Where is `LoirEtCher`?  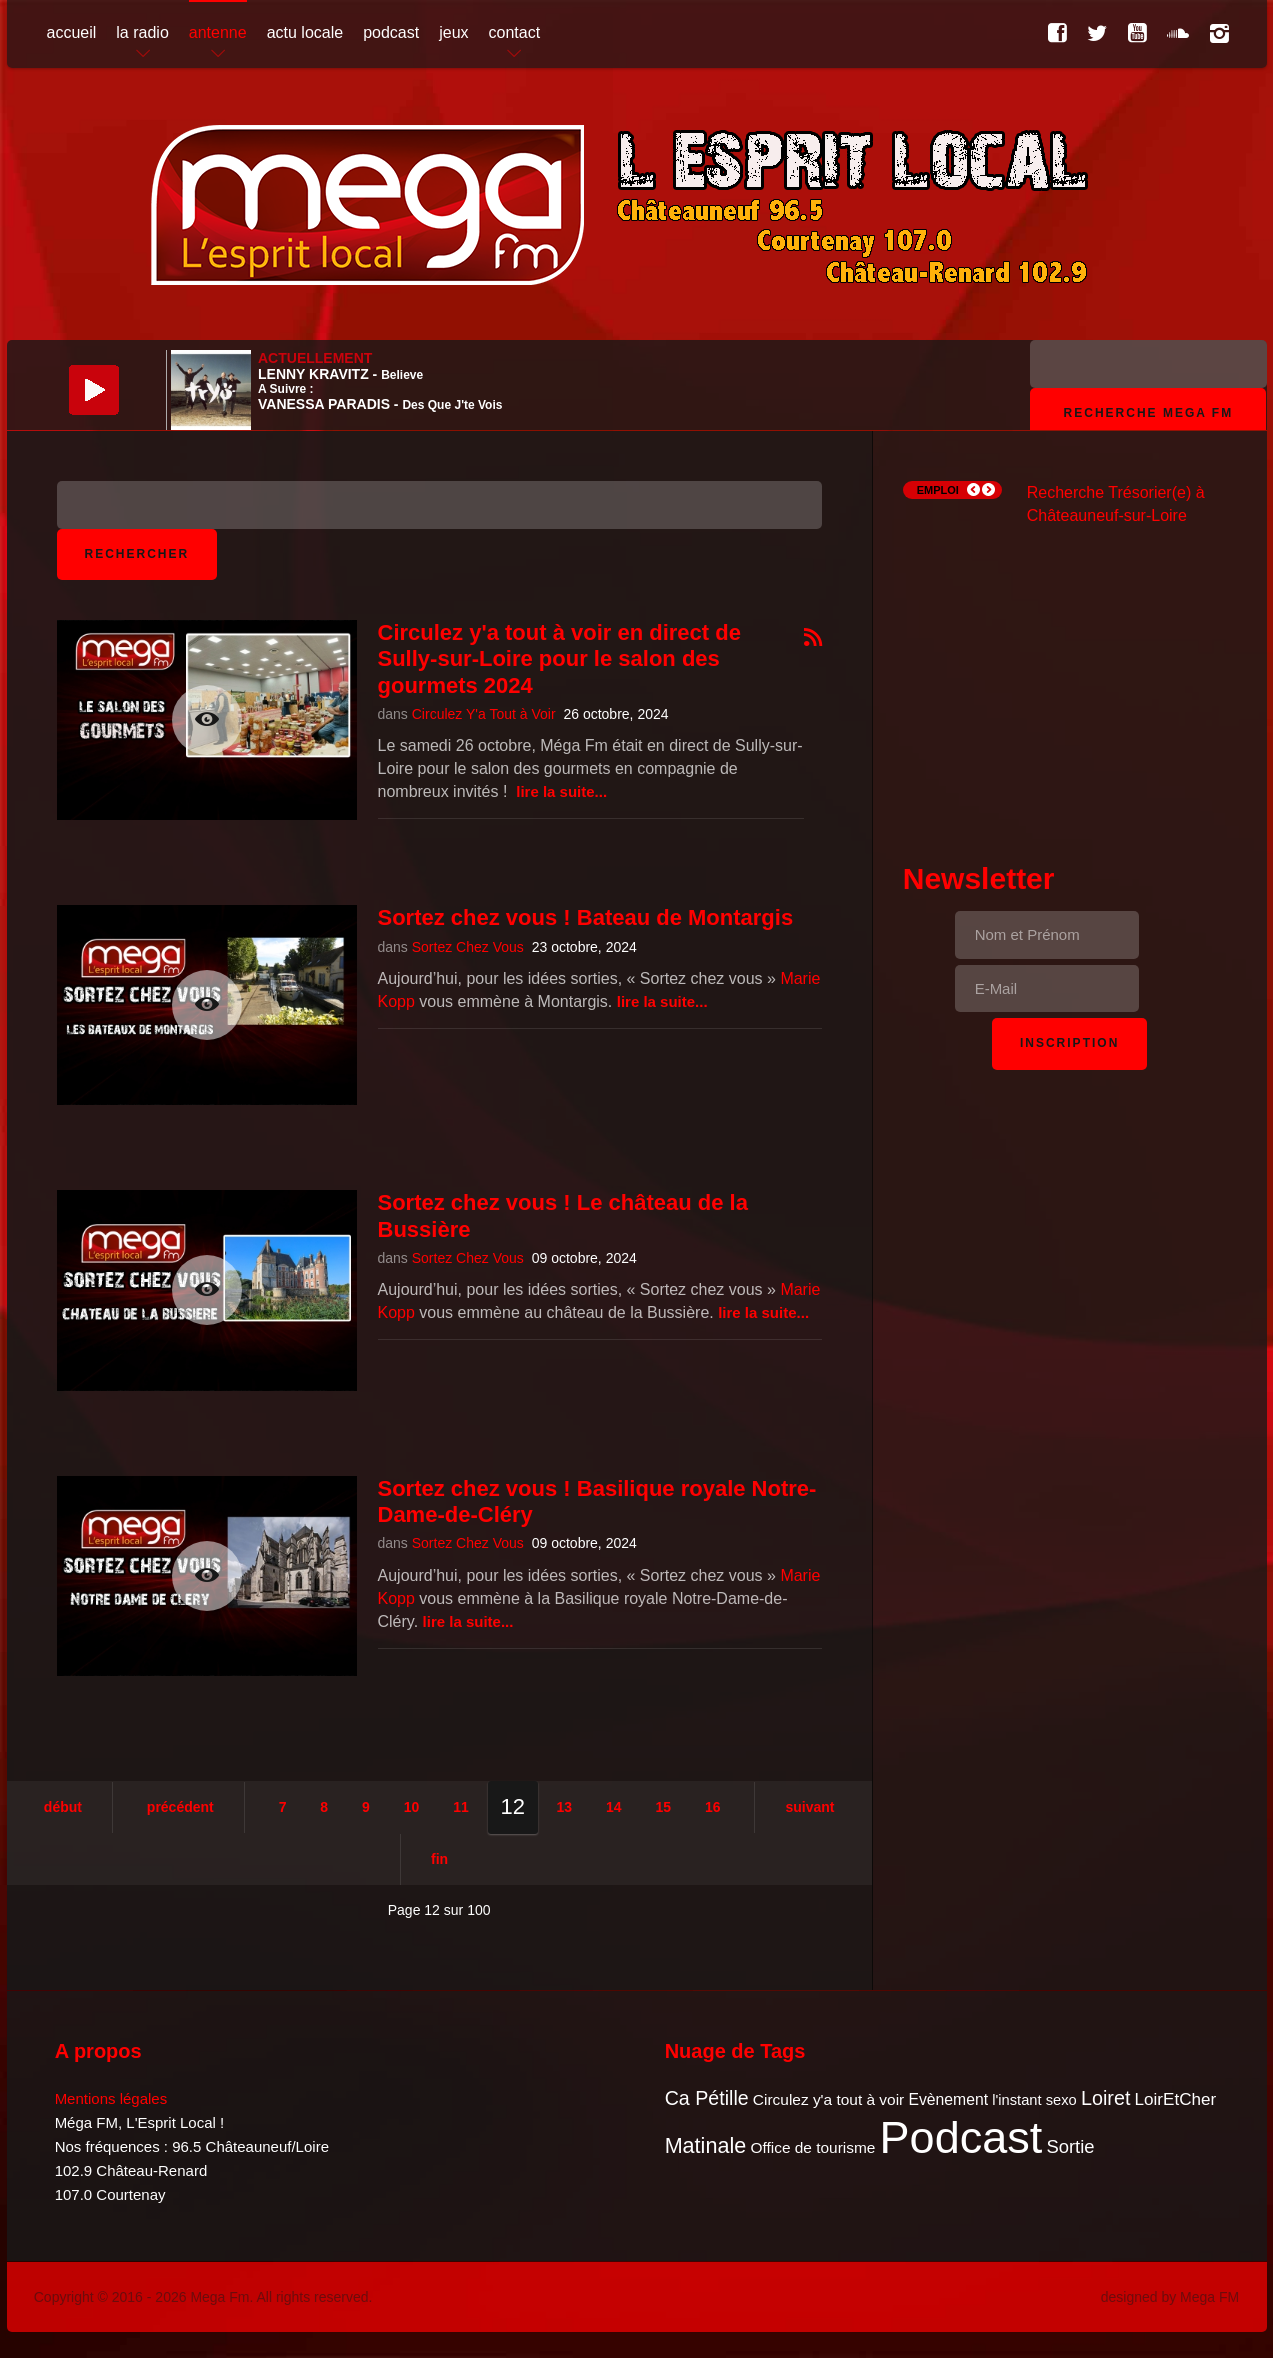 LoirEtCher is located at coordinates (1176, 2099).